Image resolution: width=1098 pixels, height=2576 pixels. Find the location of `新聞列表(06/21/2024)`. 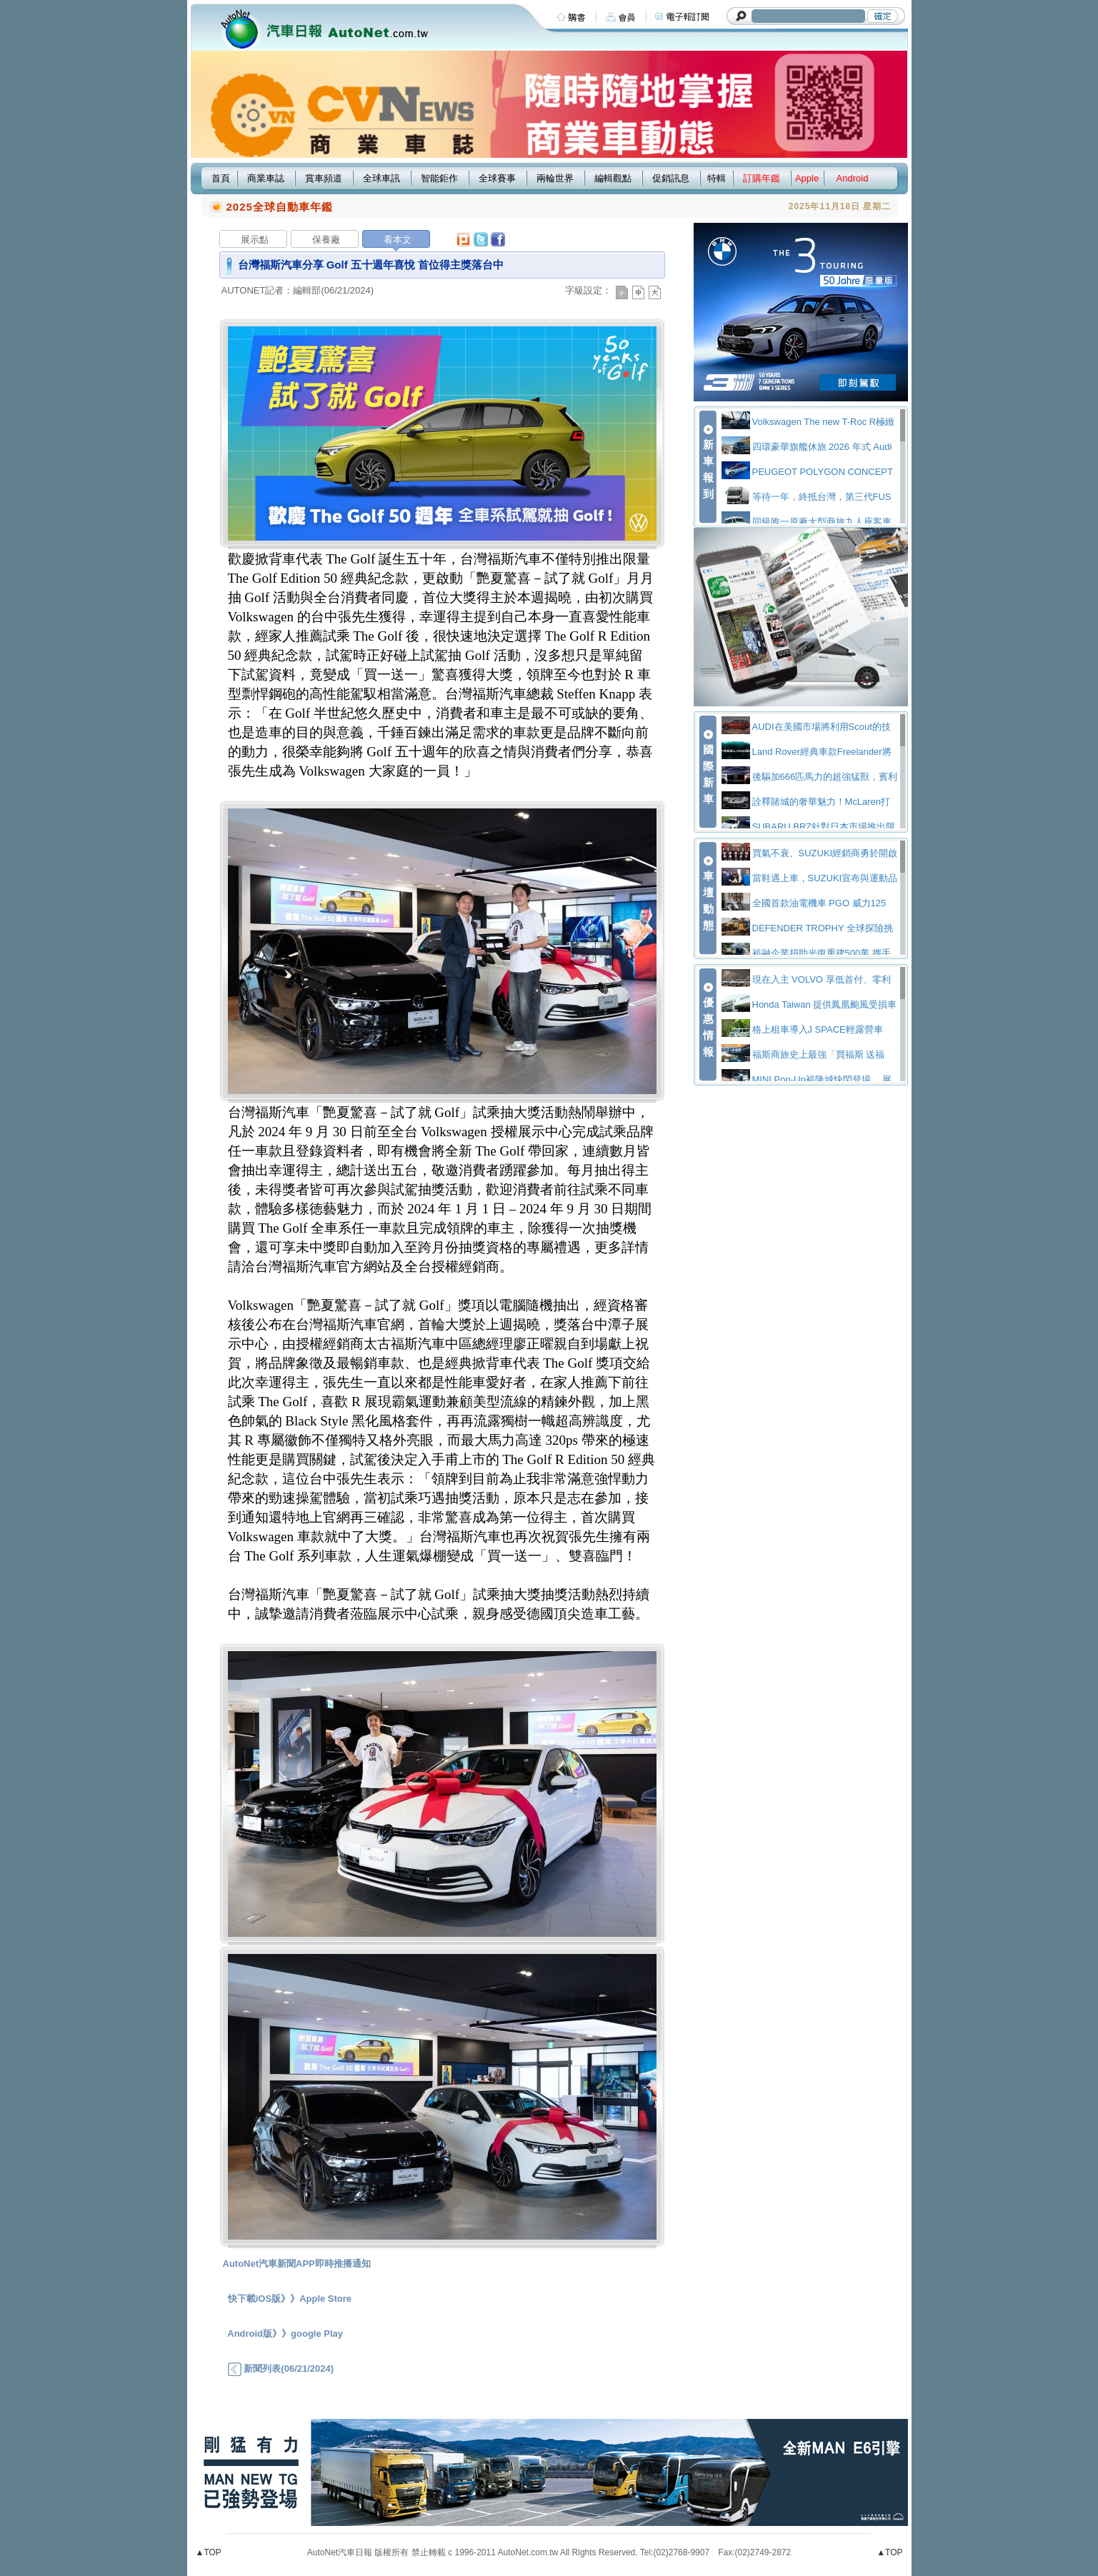

新聞列表(06/21/2024) is located at coordinates (281, 2368).